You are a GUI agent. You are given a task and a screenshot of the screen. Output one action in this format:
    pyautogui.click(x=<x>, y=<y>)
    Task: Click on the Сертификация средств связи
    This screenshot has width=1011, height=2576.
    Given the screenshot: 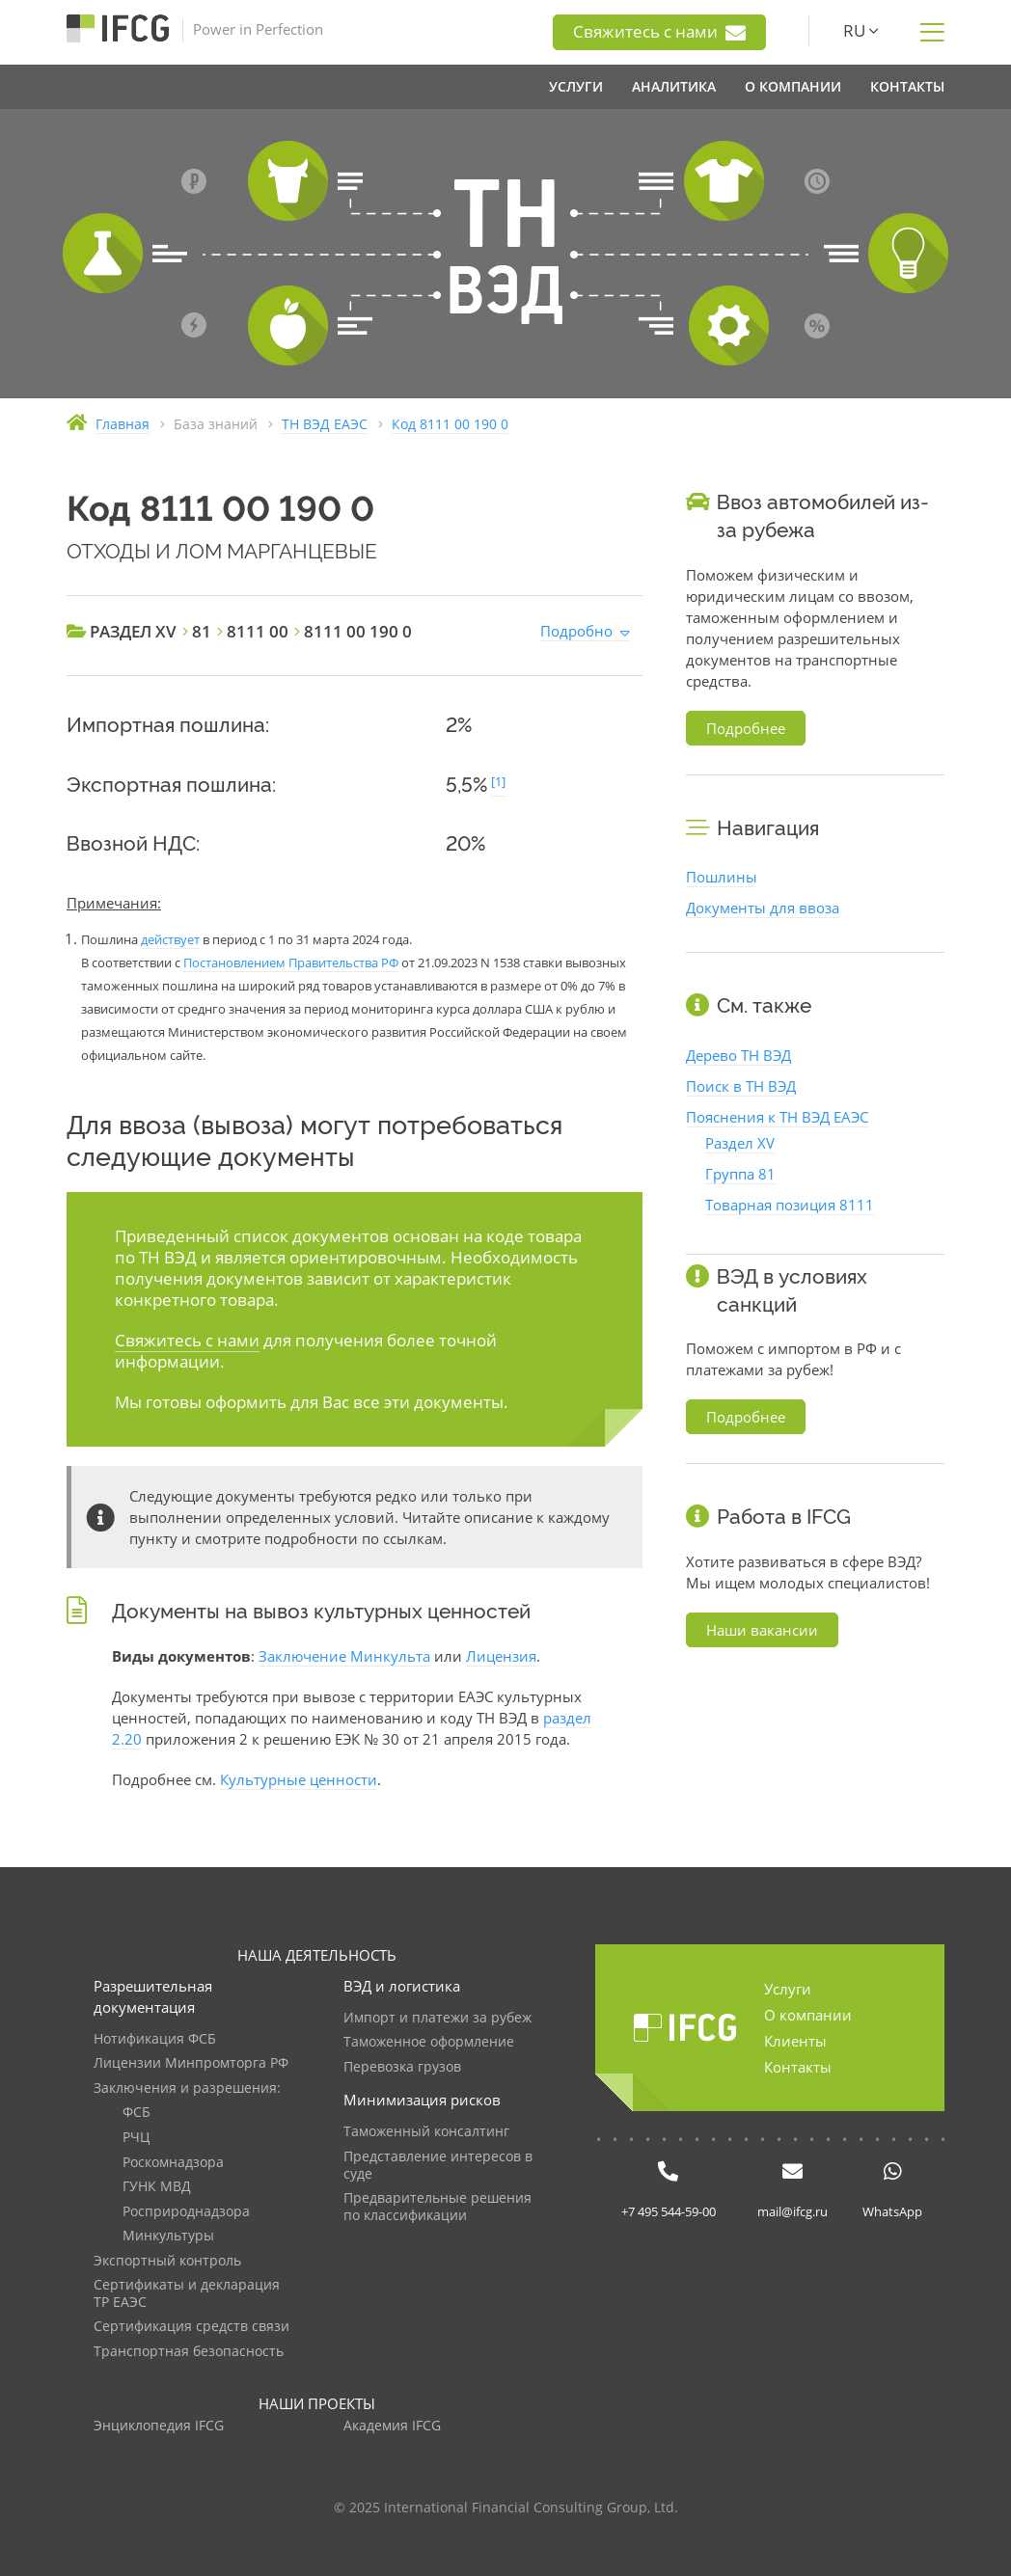 What is the action you would take?
    pyautogui.click(x=191, y=2326)
    